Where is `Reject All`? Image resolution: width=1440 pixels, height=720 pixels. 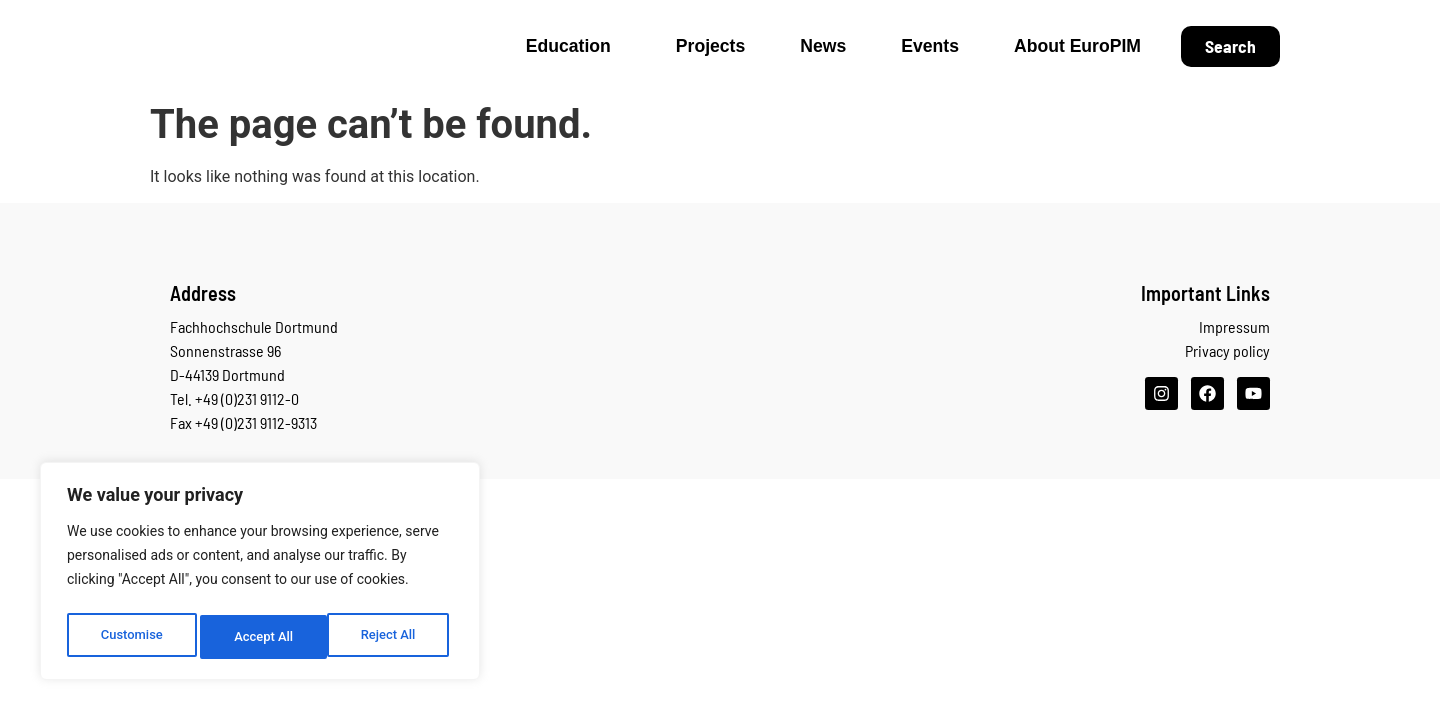 Reject All is located at coordinates (261, 637).